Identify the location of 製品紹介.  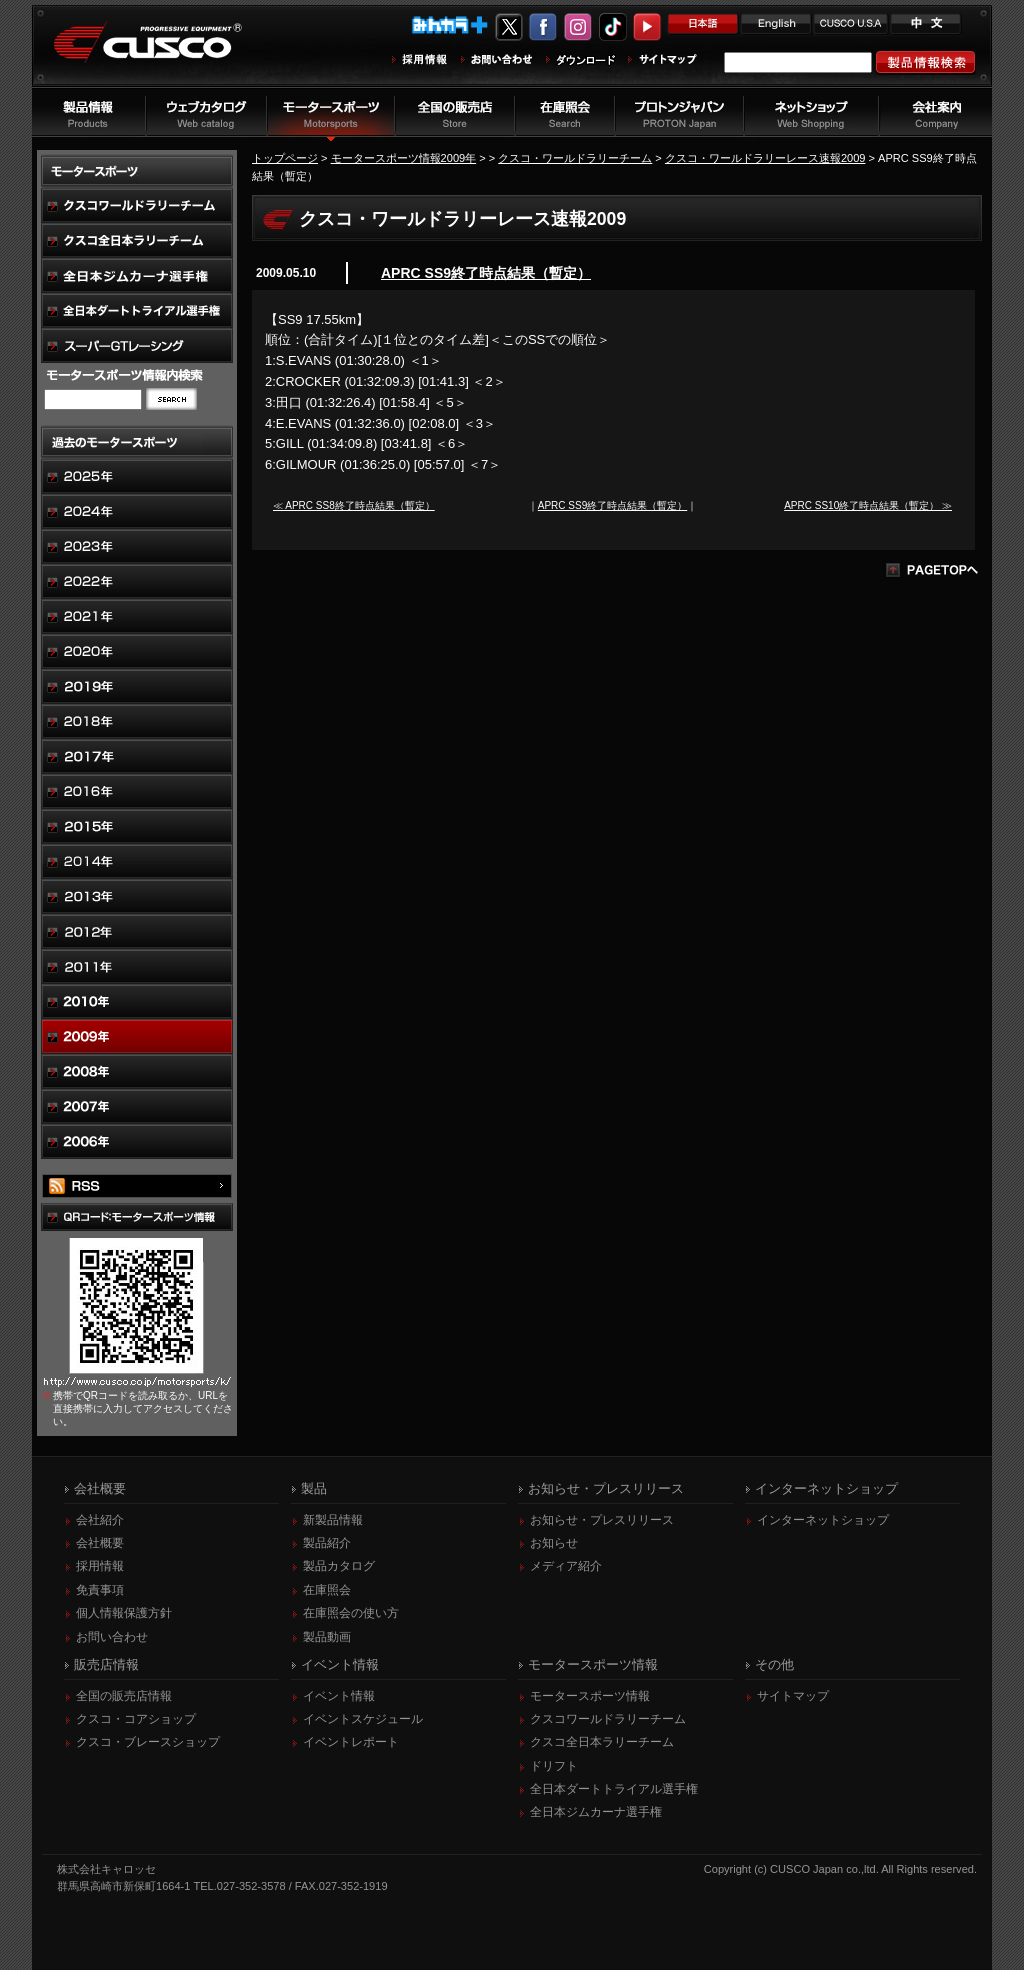
(327, 1543).